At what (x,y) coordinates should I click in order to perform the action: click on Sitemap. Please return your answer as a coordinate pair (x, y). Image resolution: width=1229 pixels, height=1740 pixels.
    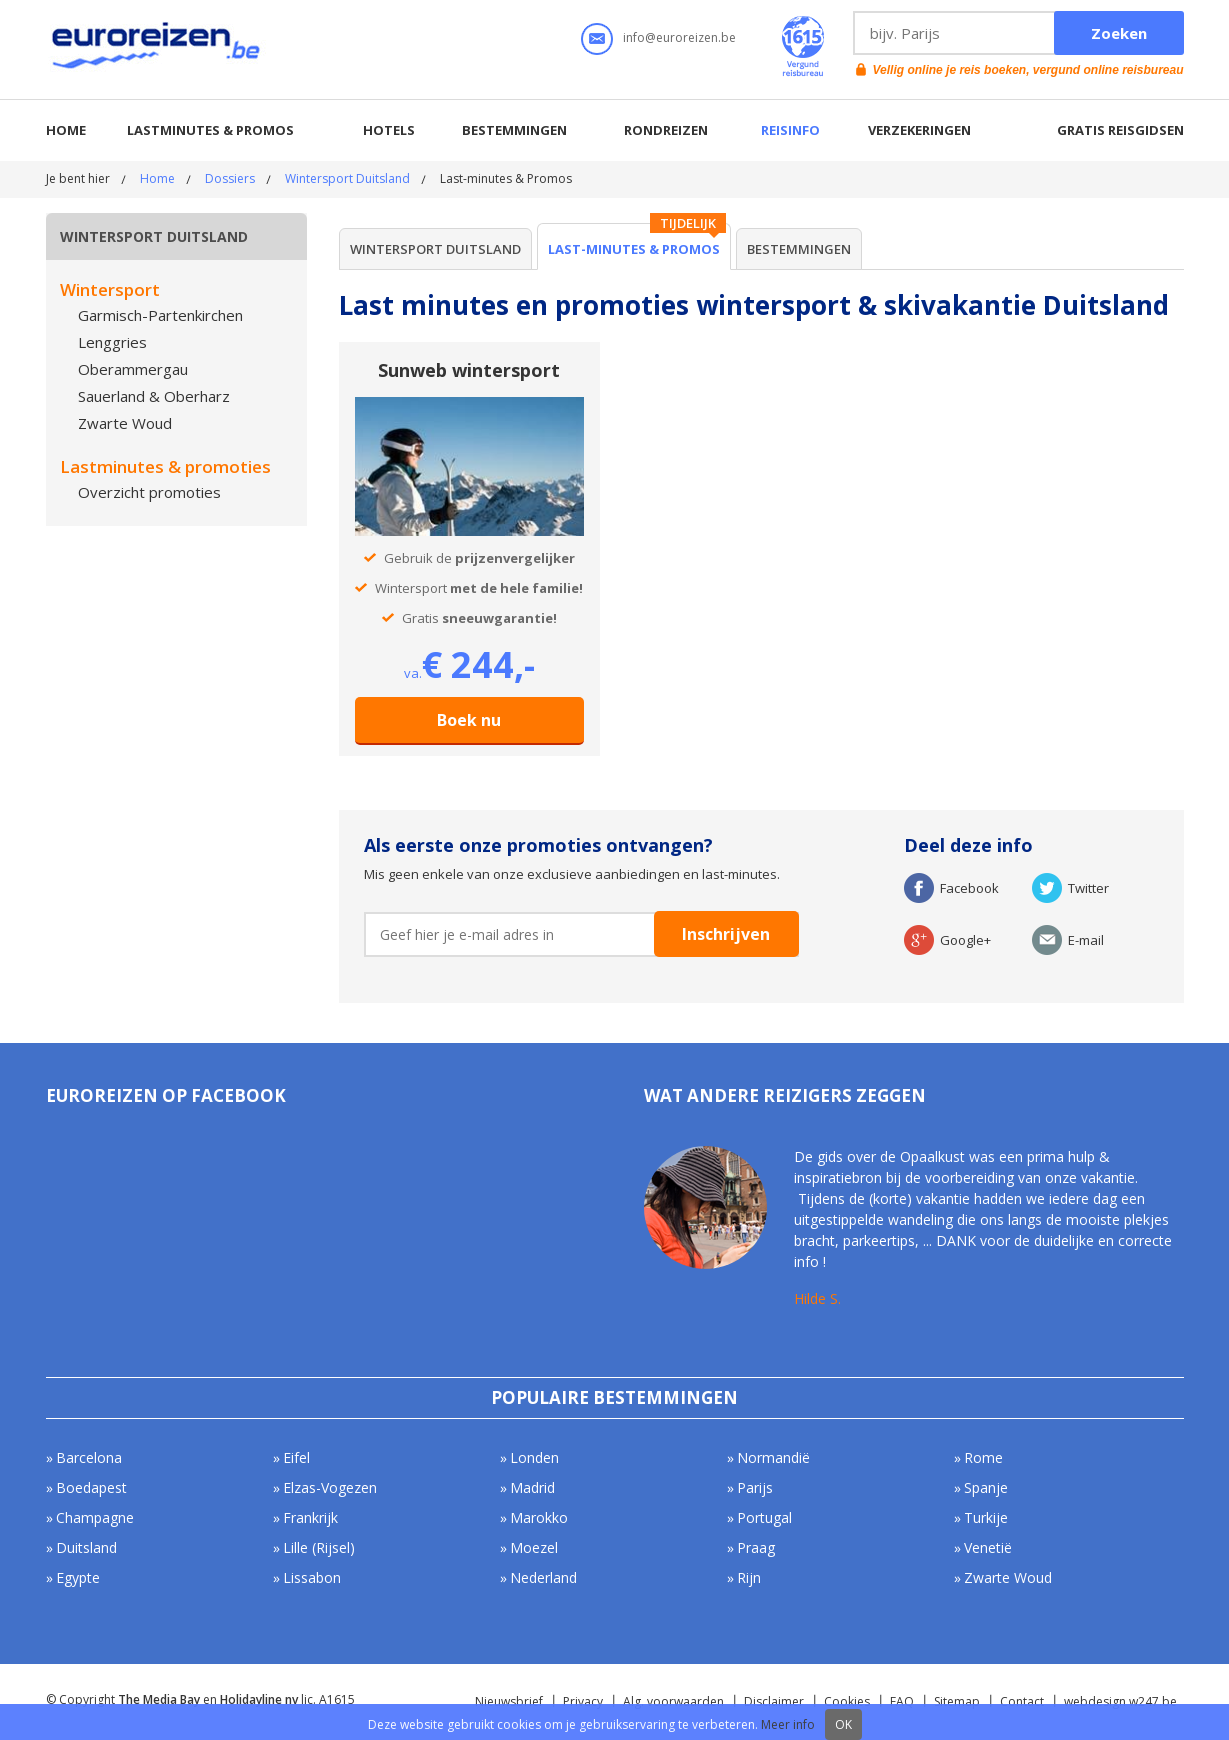
    Looking at the image, I should click on (957, 1701).